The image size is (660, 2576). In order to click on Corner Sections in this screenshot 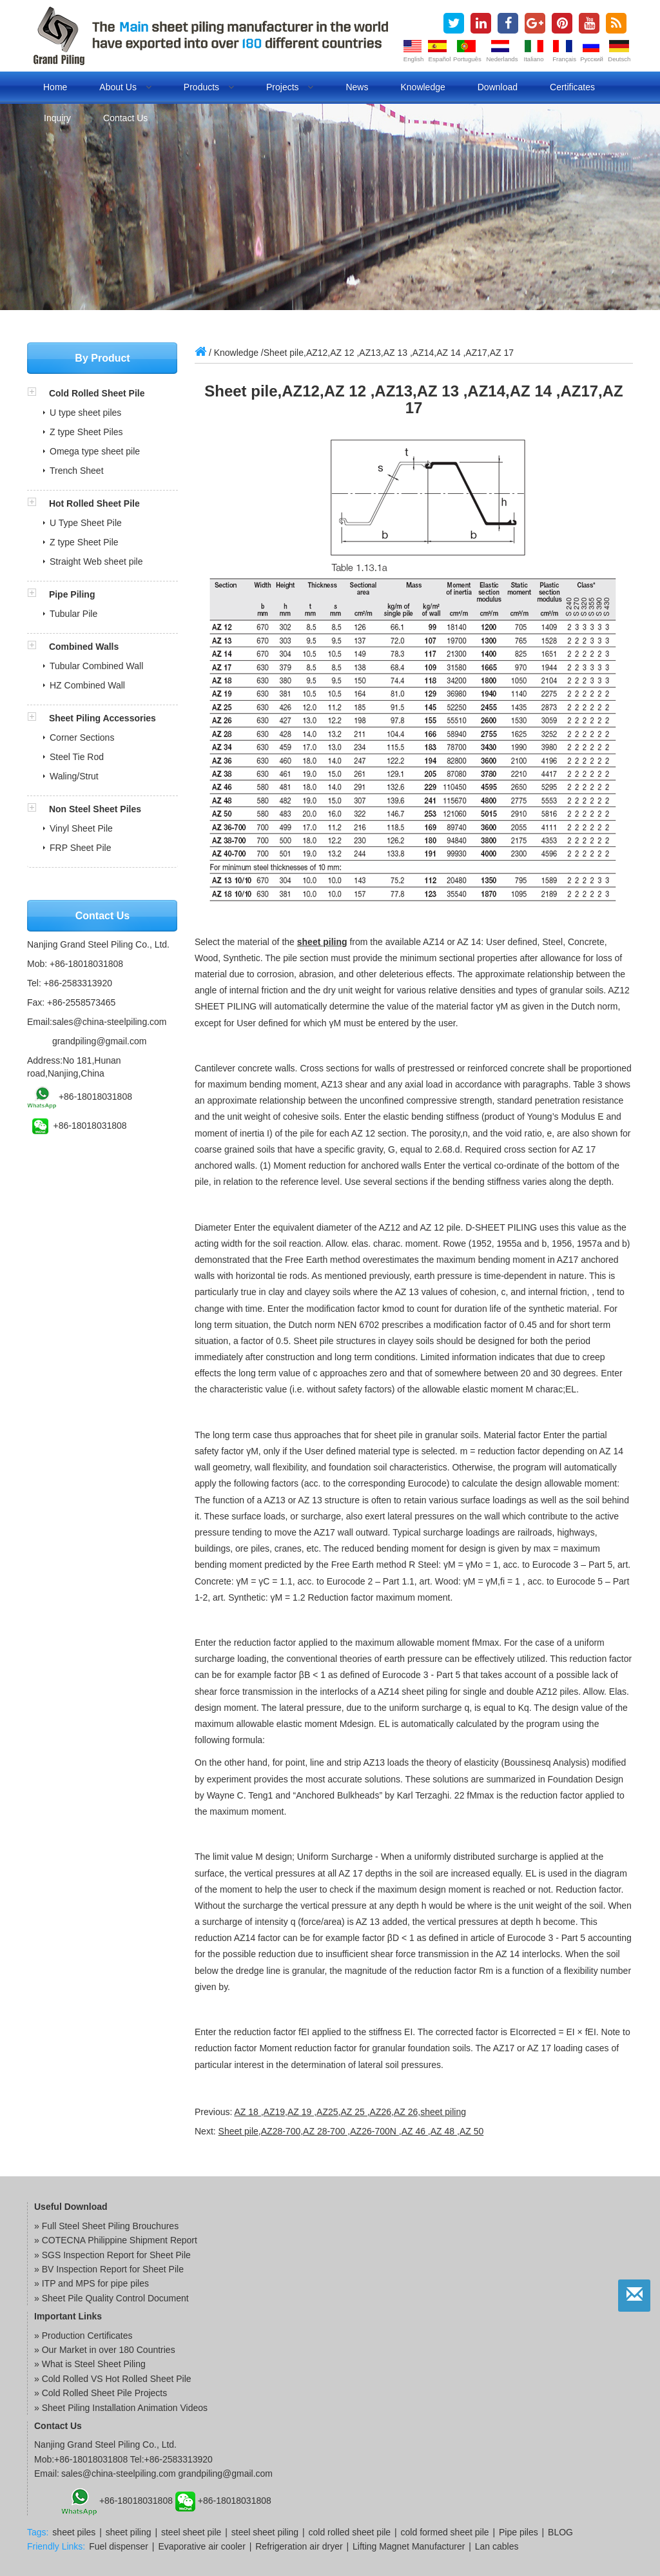, I will do `click(82, 737)`.